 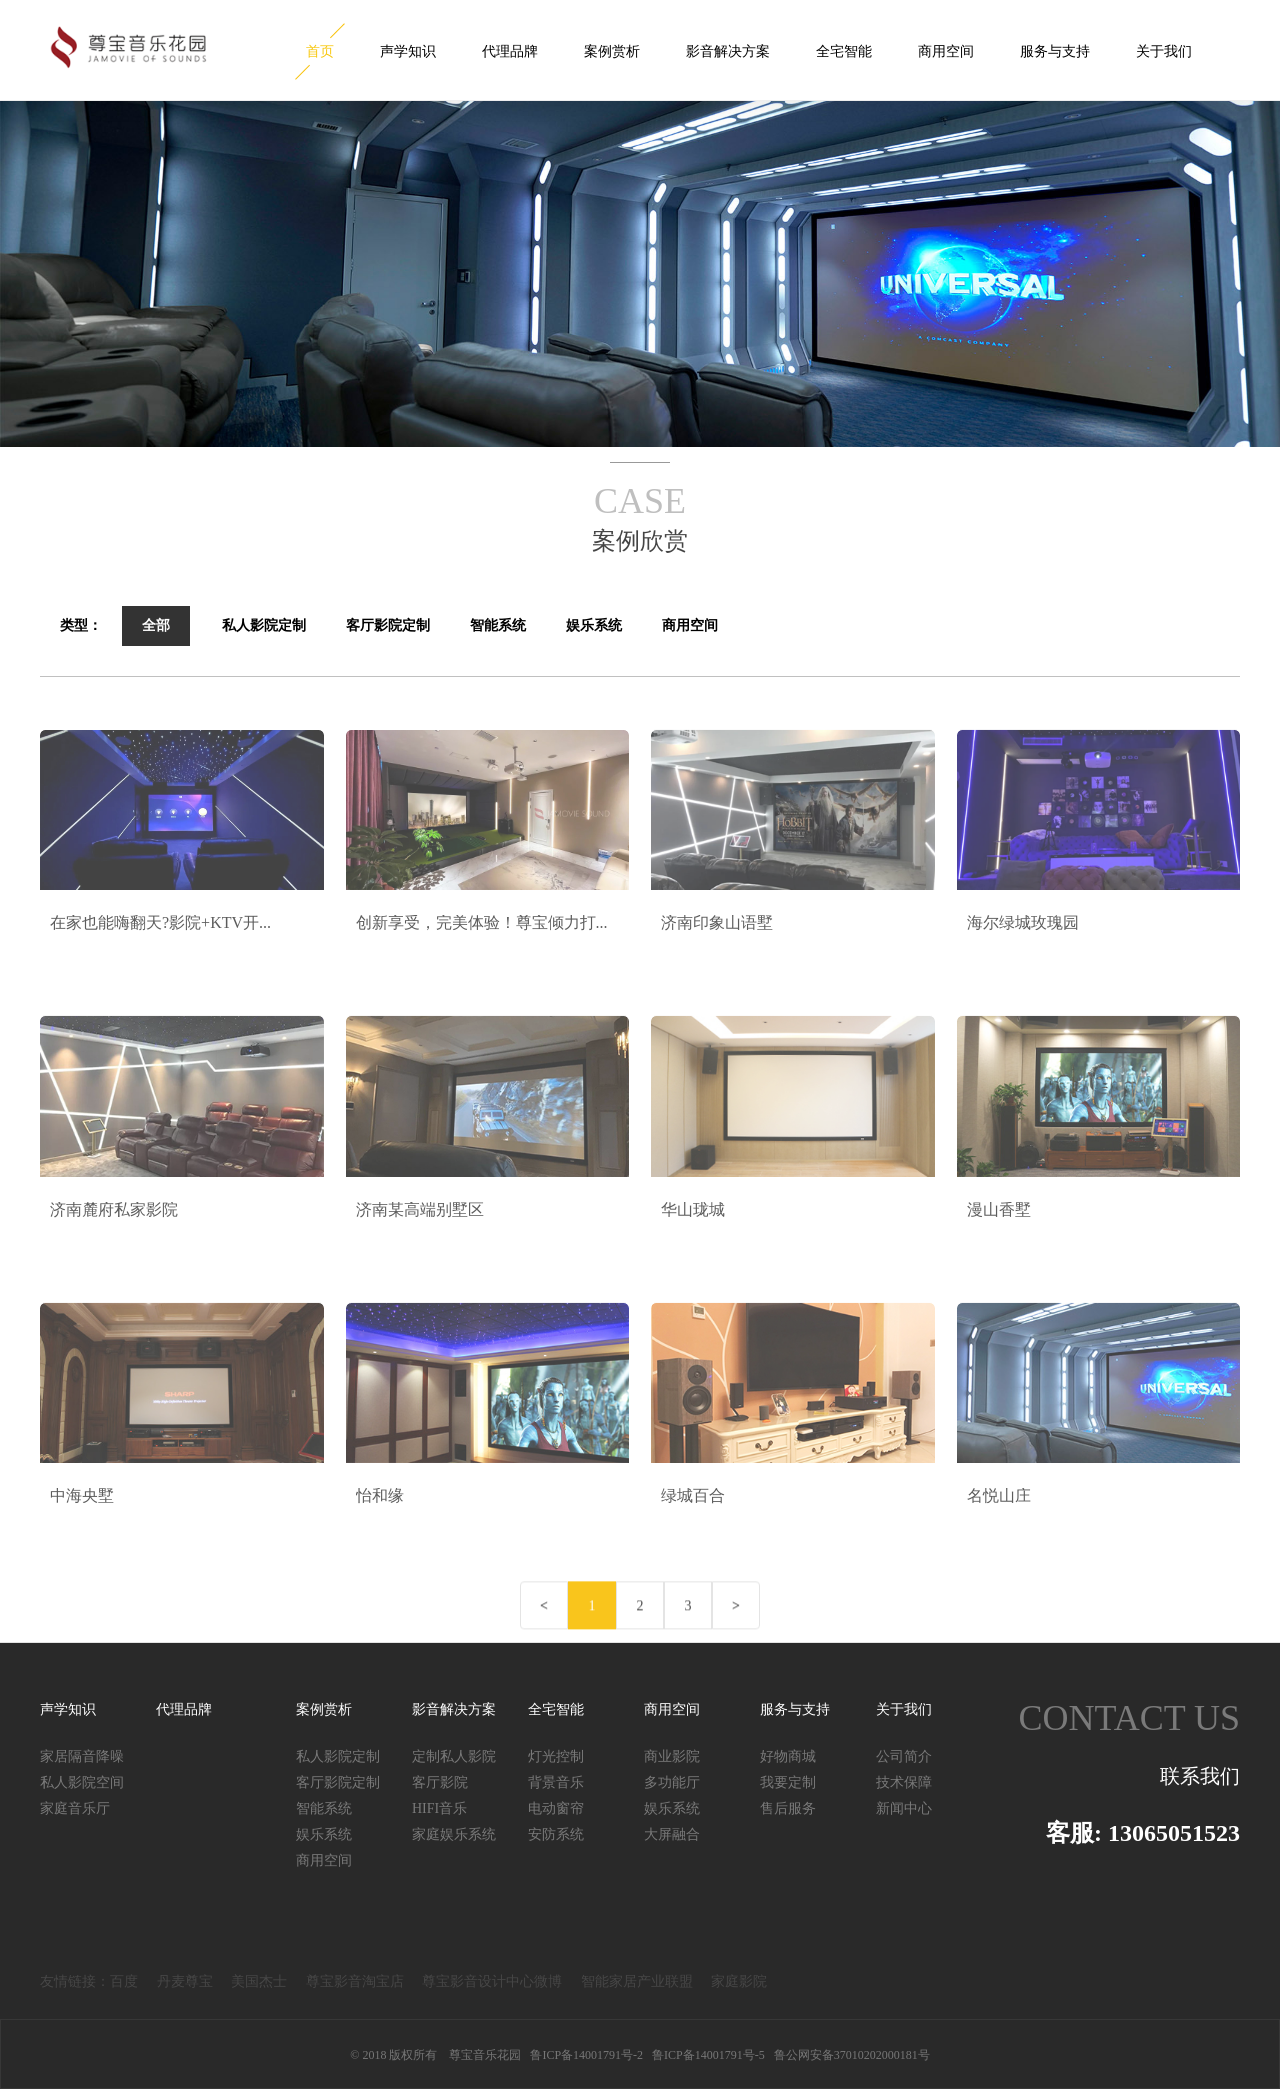 I want to click on 客厅影院, so click(x=440, y=1782).